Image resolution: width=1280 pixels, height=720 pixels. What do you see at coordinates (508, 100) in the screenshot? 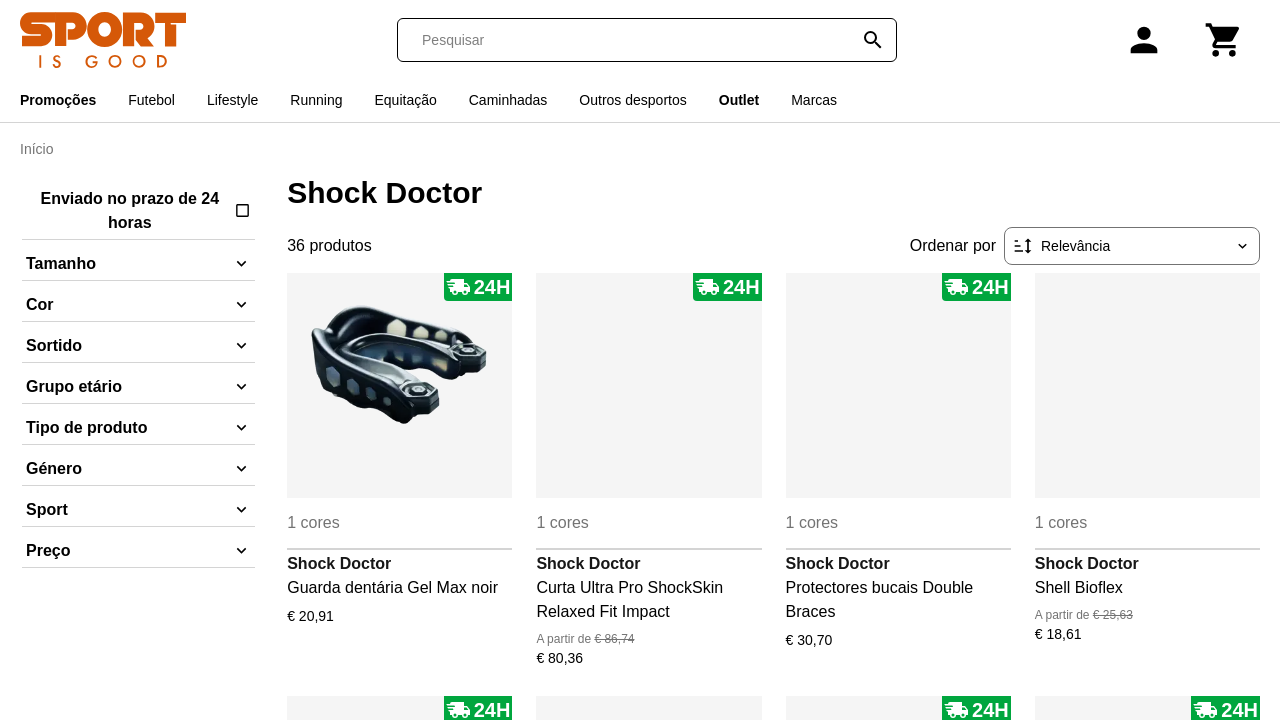
I see `Caminhadas` at bounding box center [508, 100].